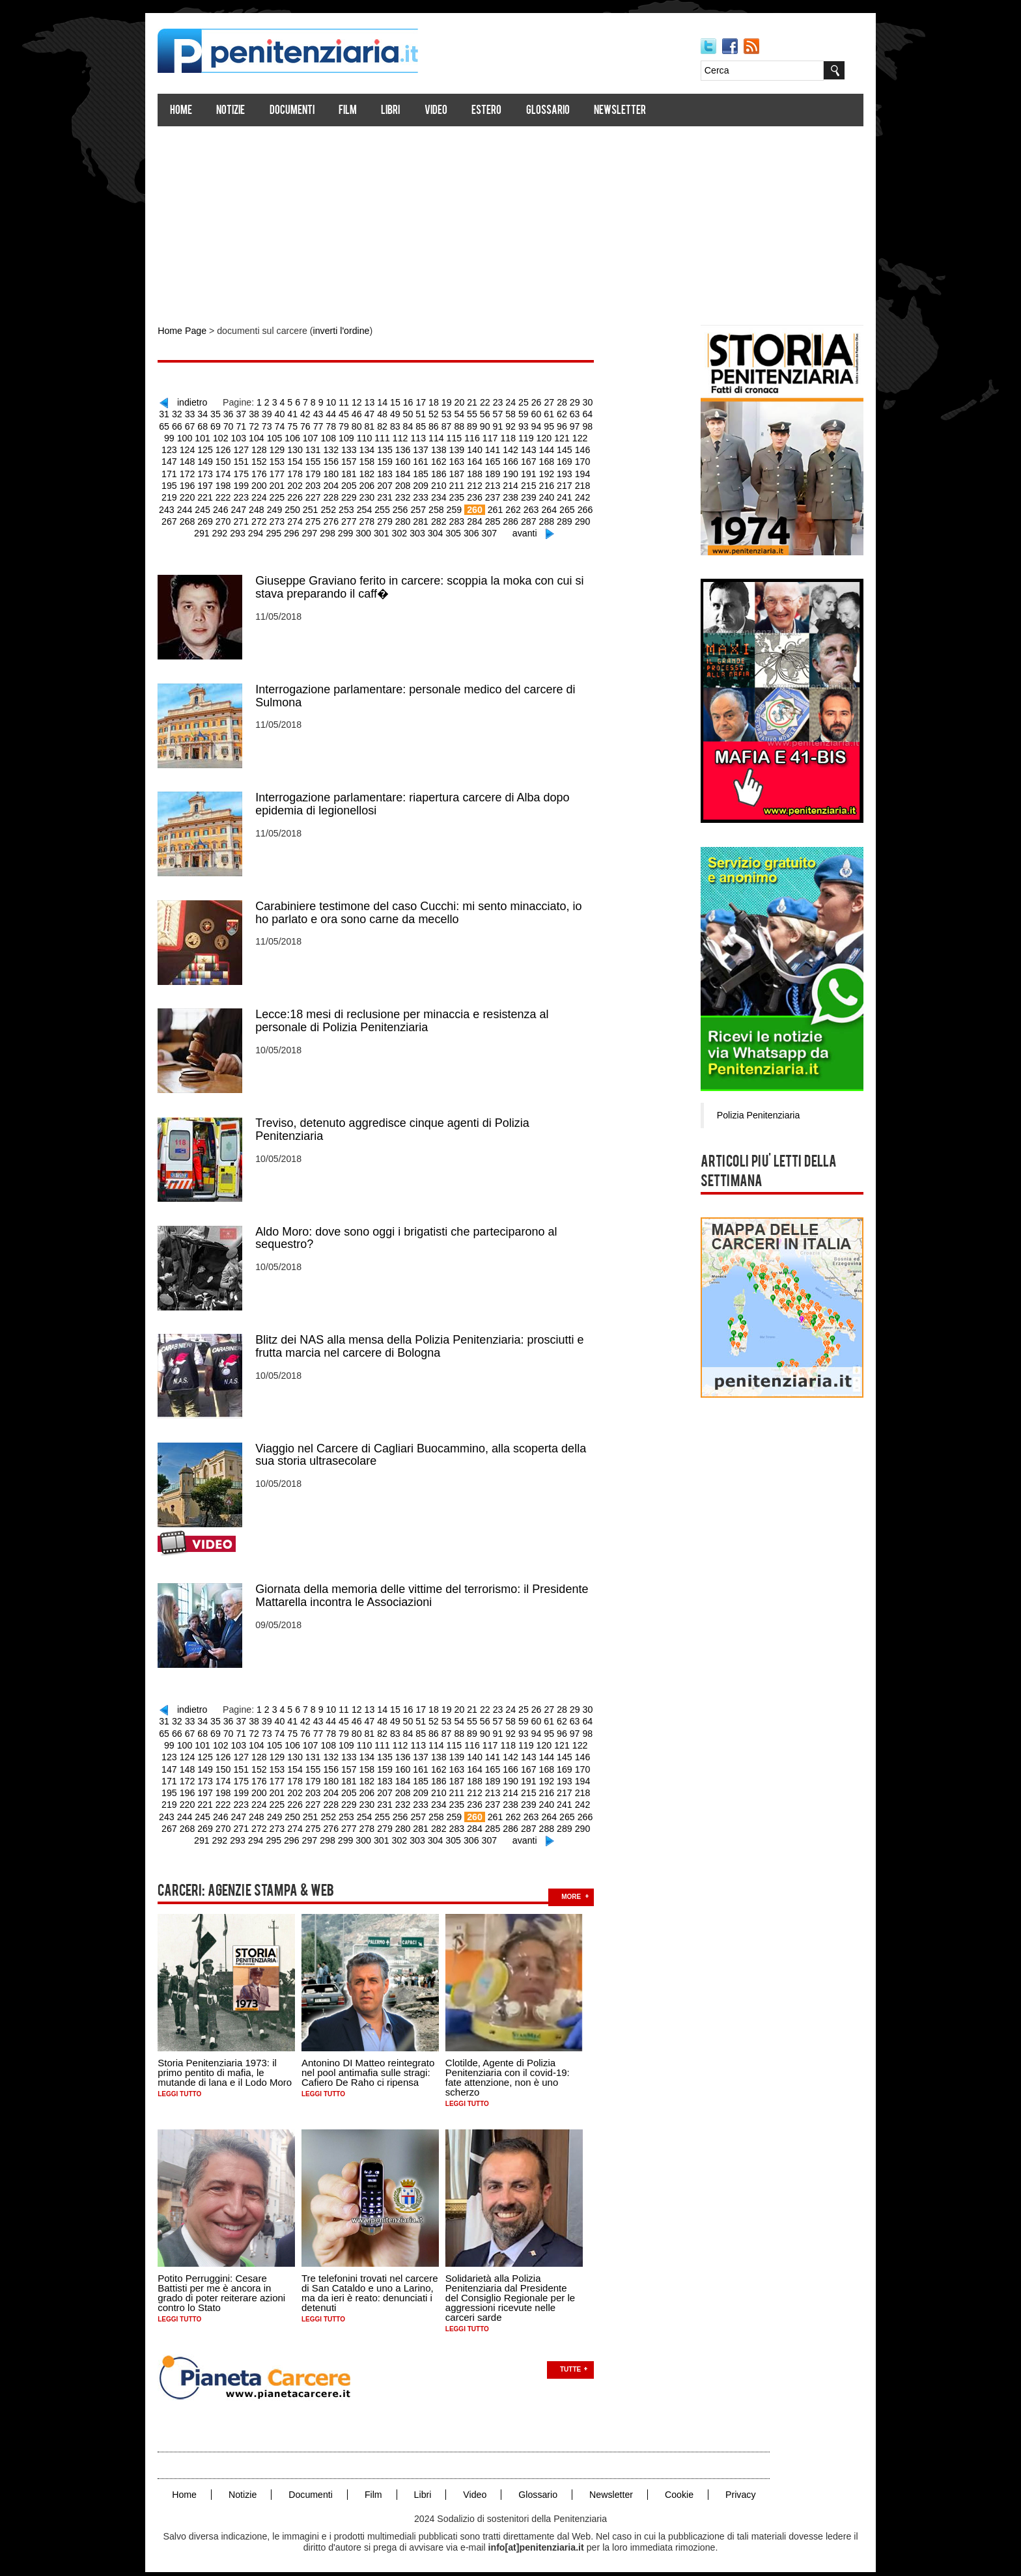 This screenshot has height=2576, width=1021. Describe the element at coordinates (263, 413) in the screenshot. I see `38` at that location.